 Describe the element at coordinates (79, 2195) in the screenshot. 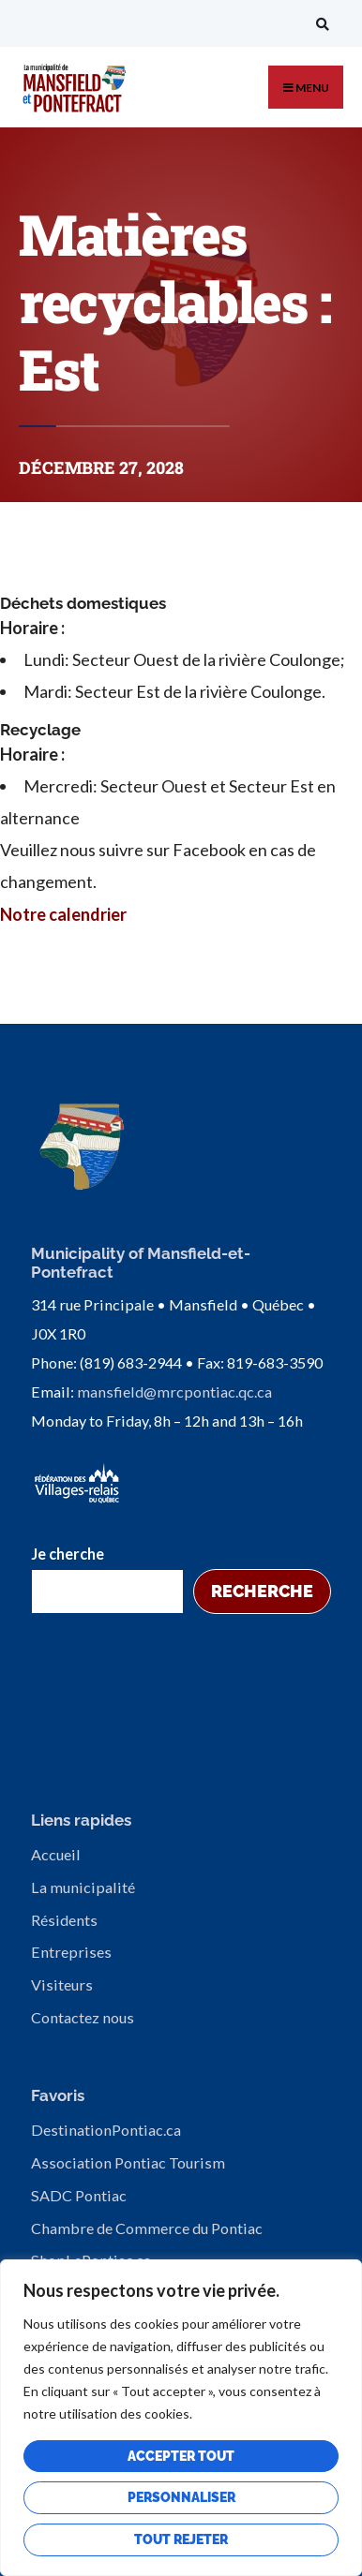

I see `SADC Pontiac` at that location.